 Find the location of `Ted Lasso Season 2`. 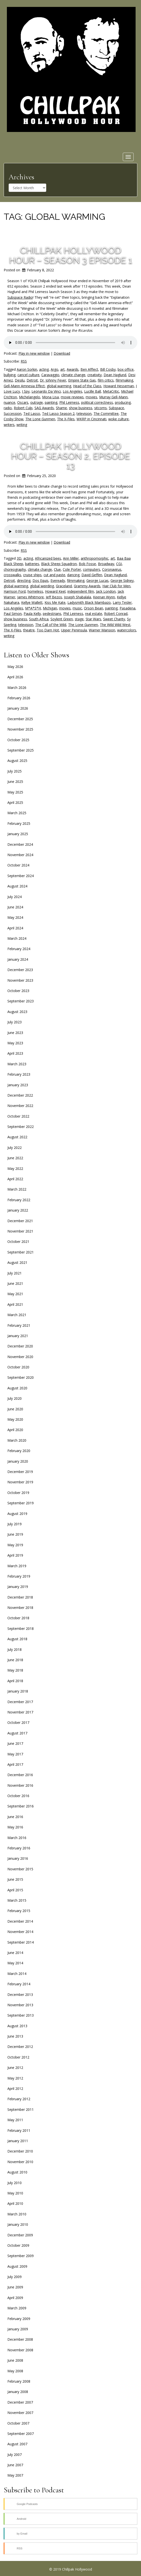

Ted Lasso Season 2 is located at coordinates (58, 413).